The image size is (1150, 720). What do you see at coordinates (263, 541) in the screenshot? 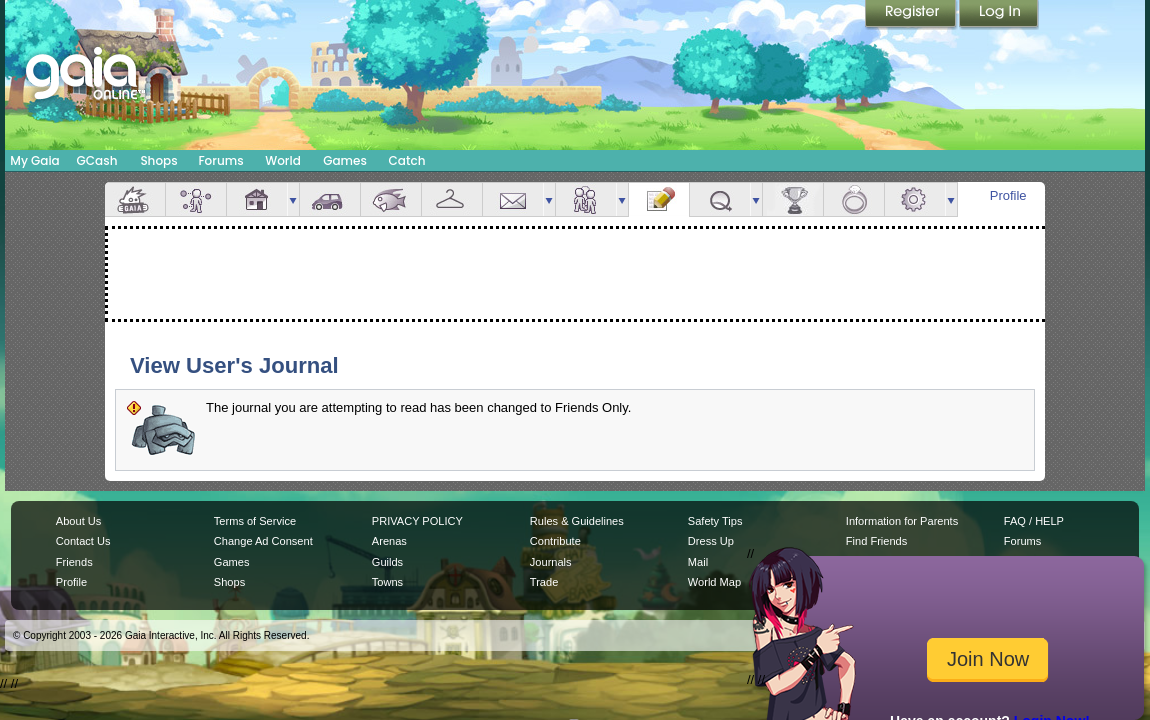
I see `Change Ad Consent` at bounding box center [263, 541].